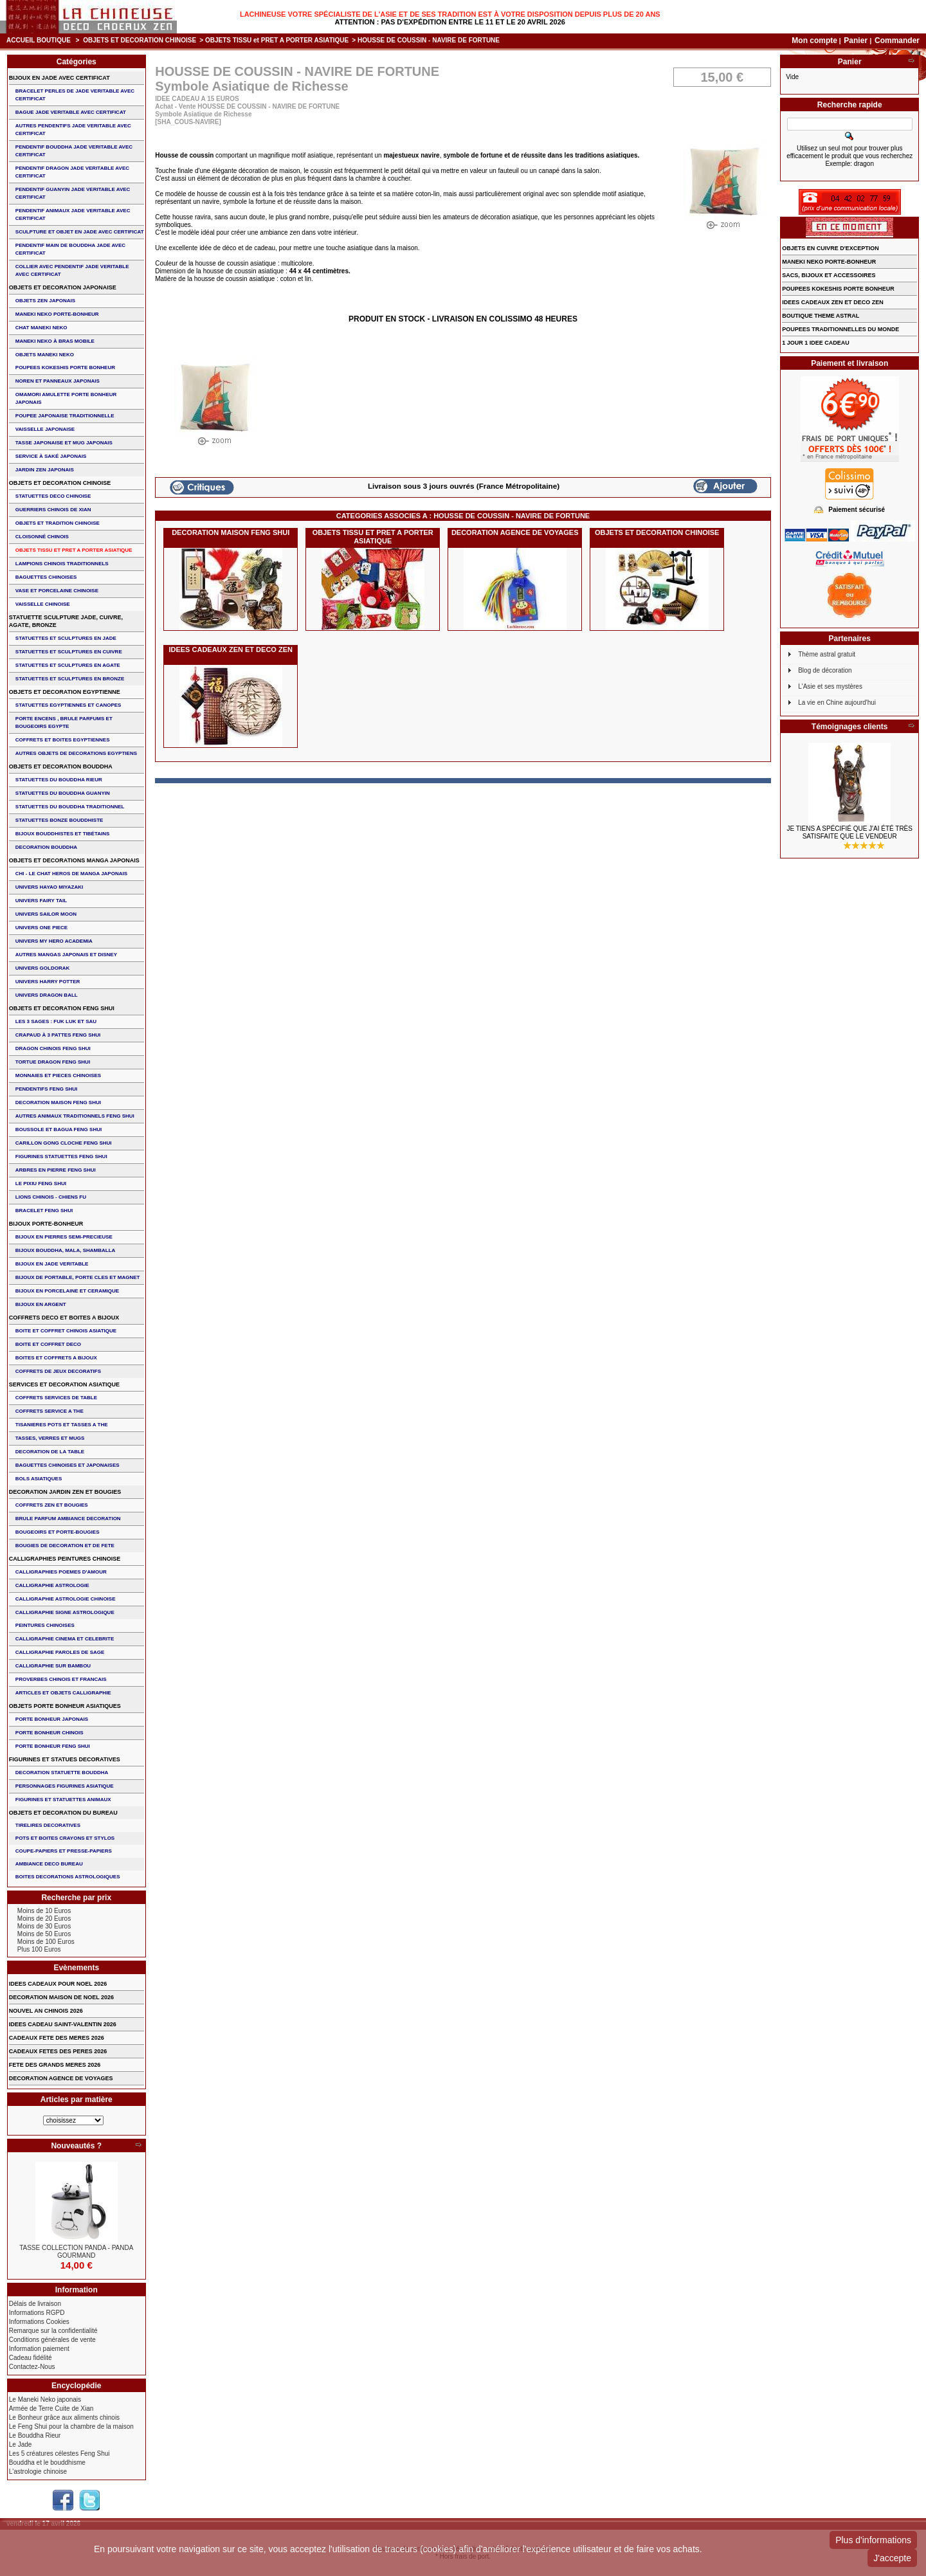 The width and height of the screenshot is (926, 2576). Describe the element at coordinates (41, 900) in the screenshot. I see `UNIVERS FAIRY TAIL` at that location.